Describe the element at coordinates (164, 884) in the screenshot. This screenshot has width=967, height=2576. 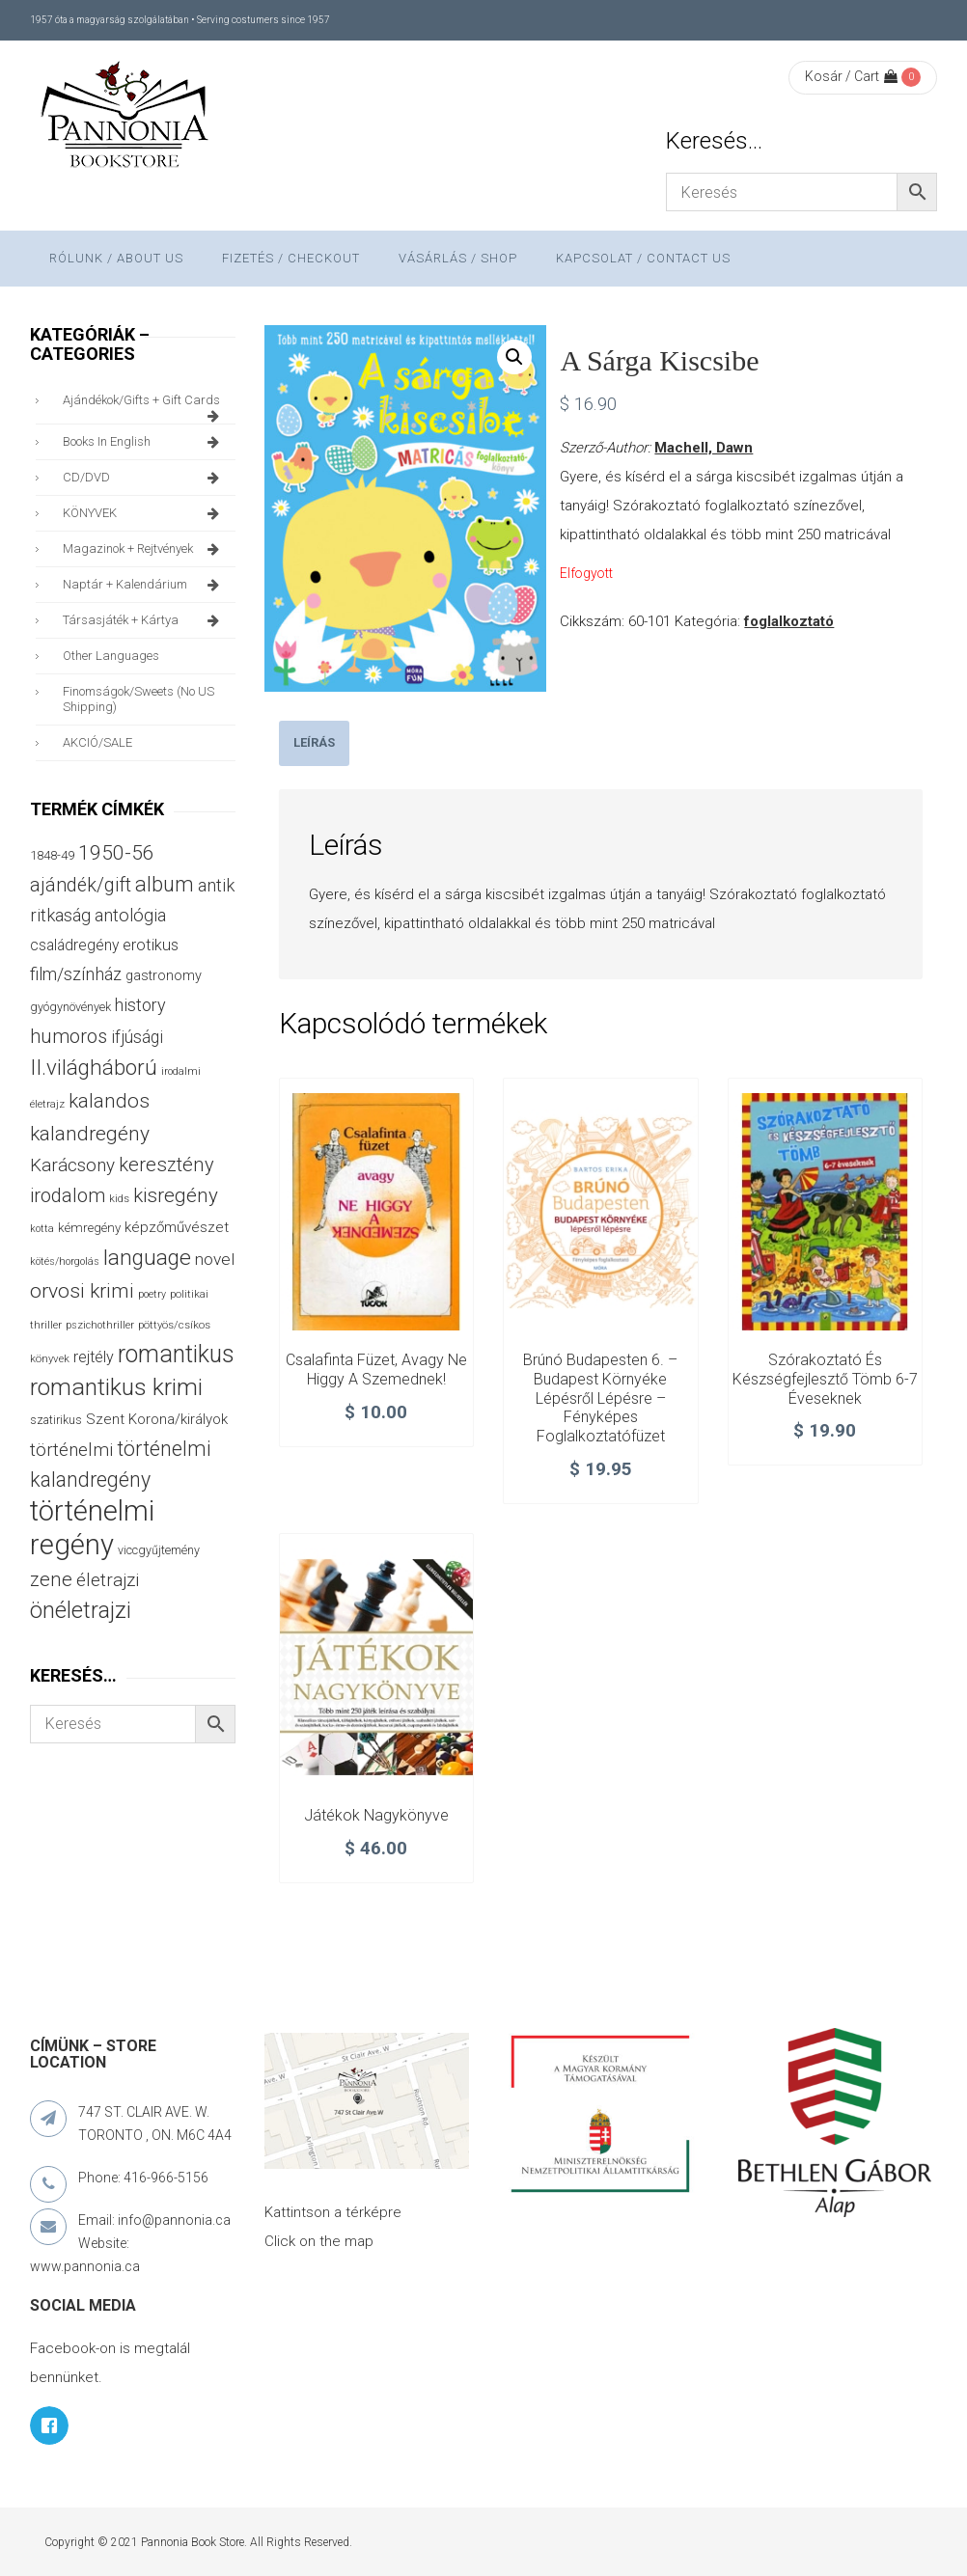
I see `album [album (131 termék)]` at that location.